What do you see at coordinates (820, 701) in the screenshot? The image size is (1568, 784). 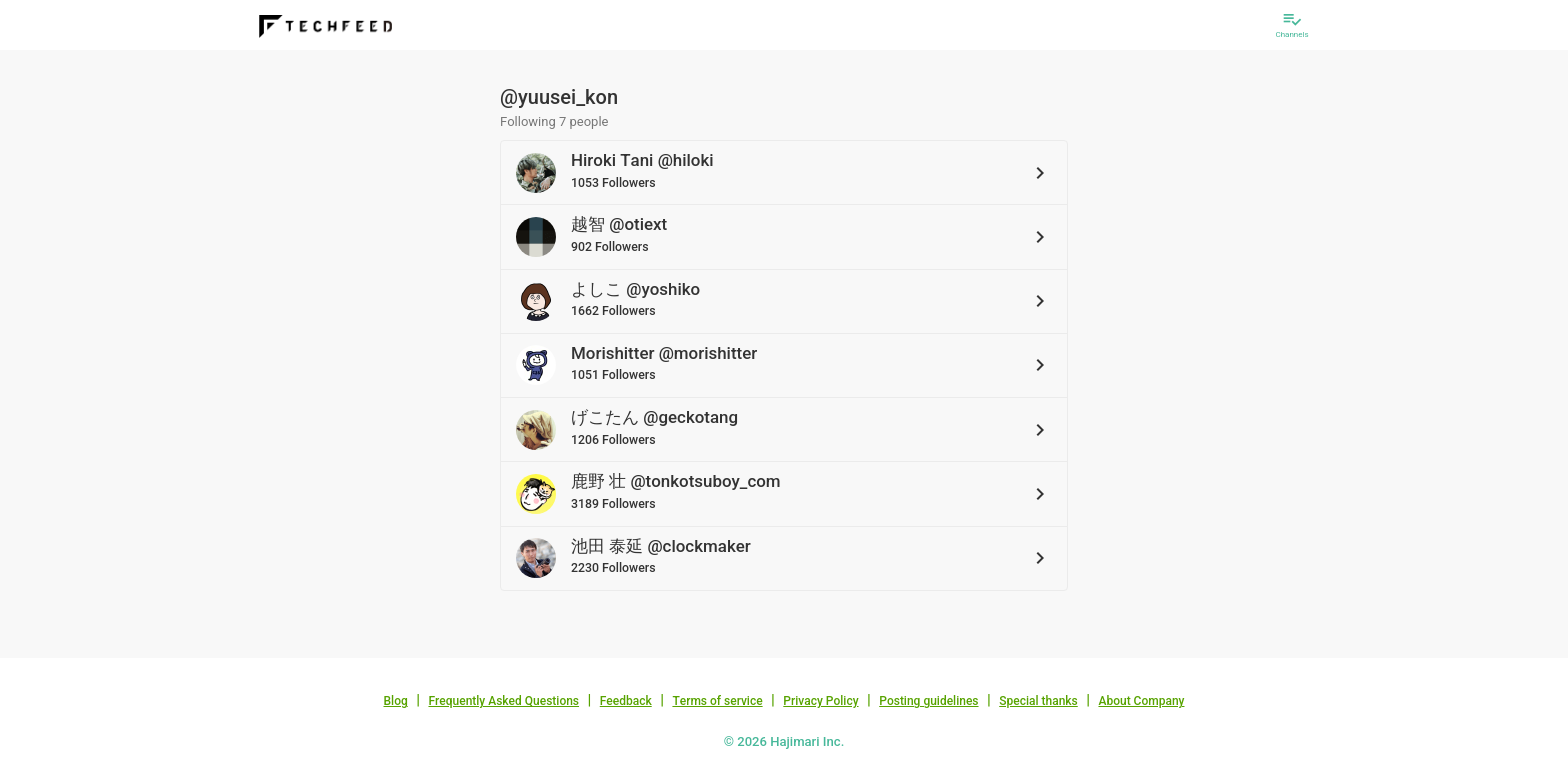 I see `Privacy Policy` at bounding box center [820, 701].